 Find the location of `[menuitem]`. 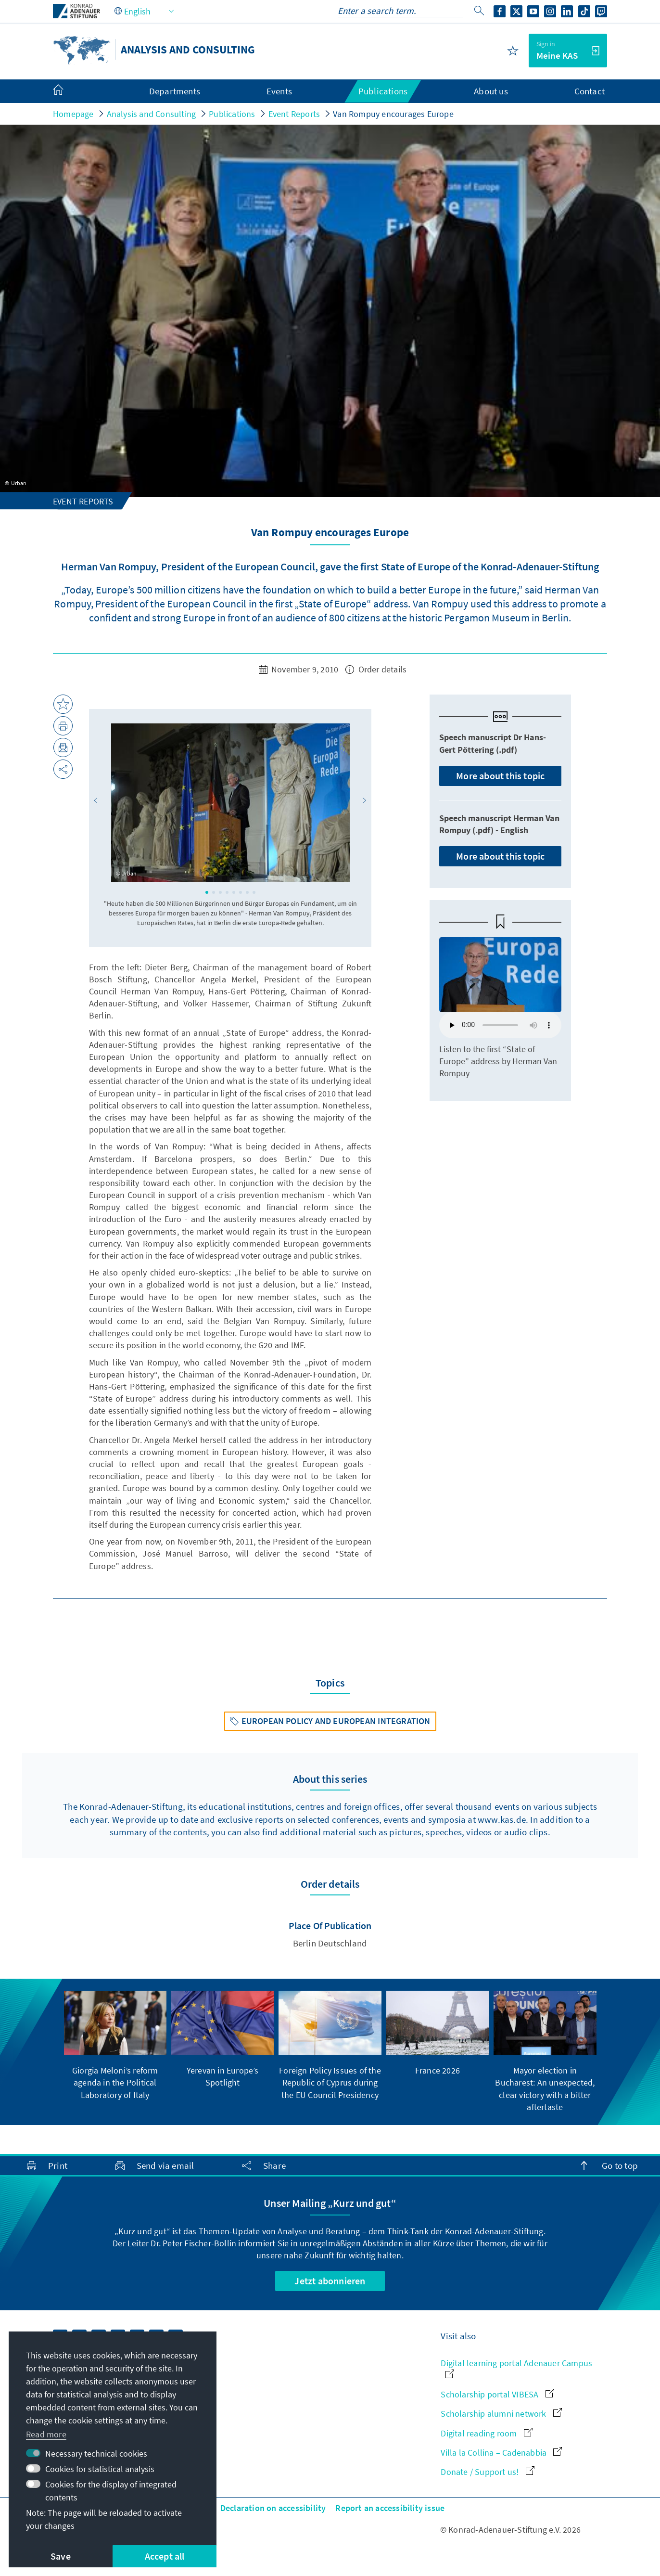

[menuitem] is located at coordinates (68, 91).